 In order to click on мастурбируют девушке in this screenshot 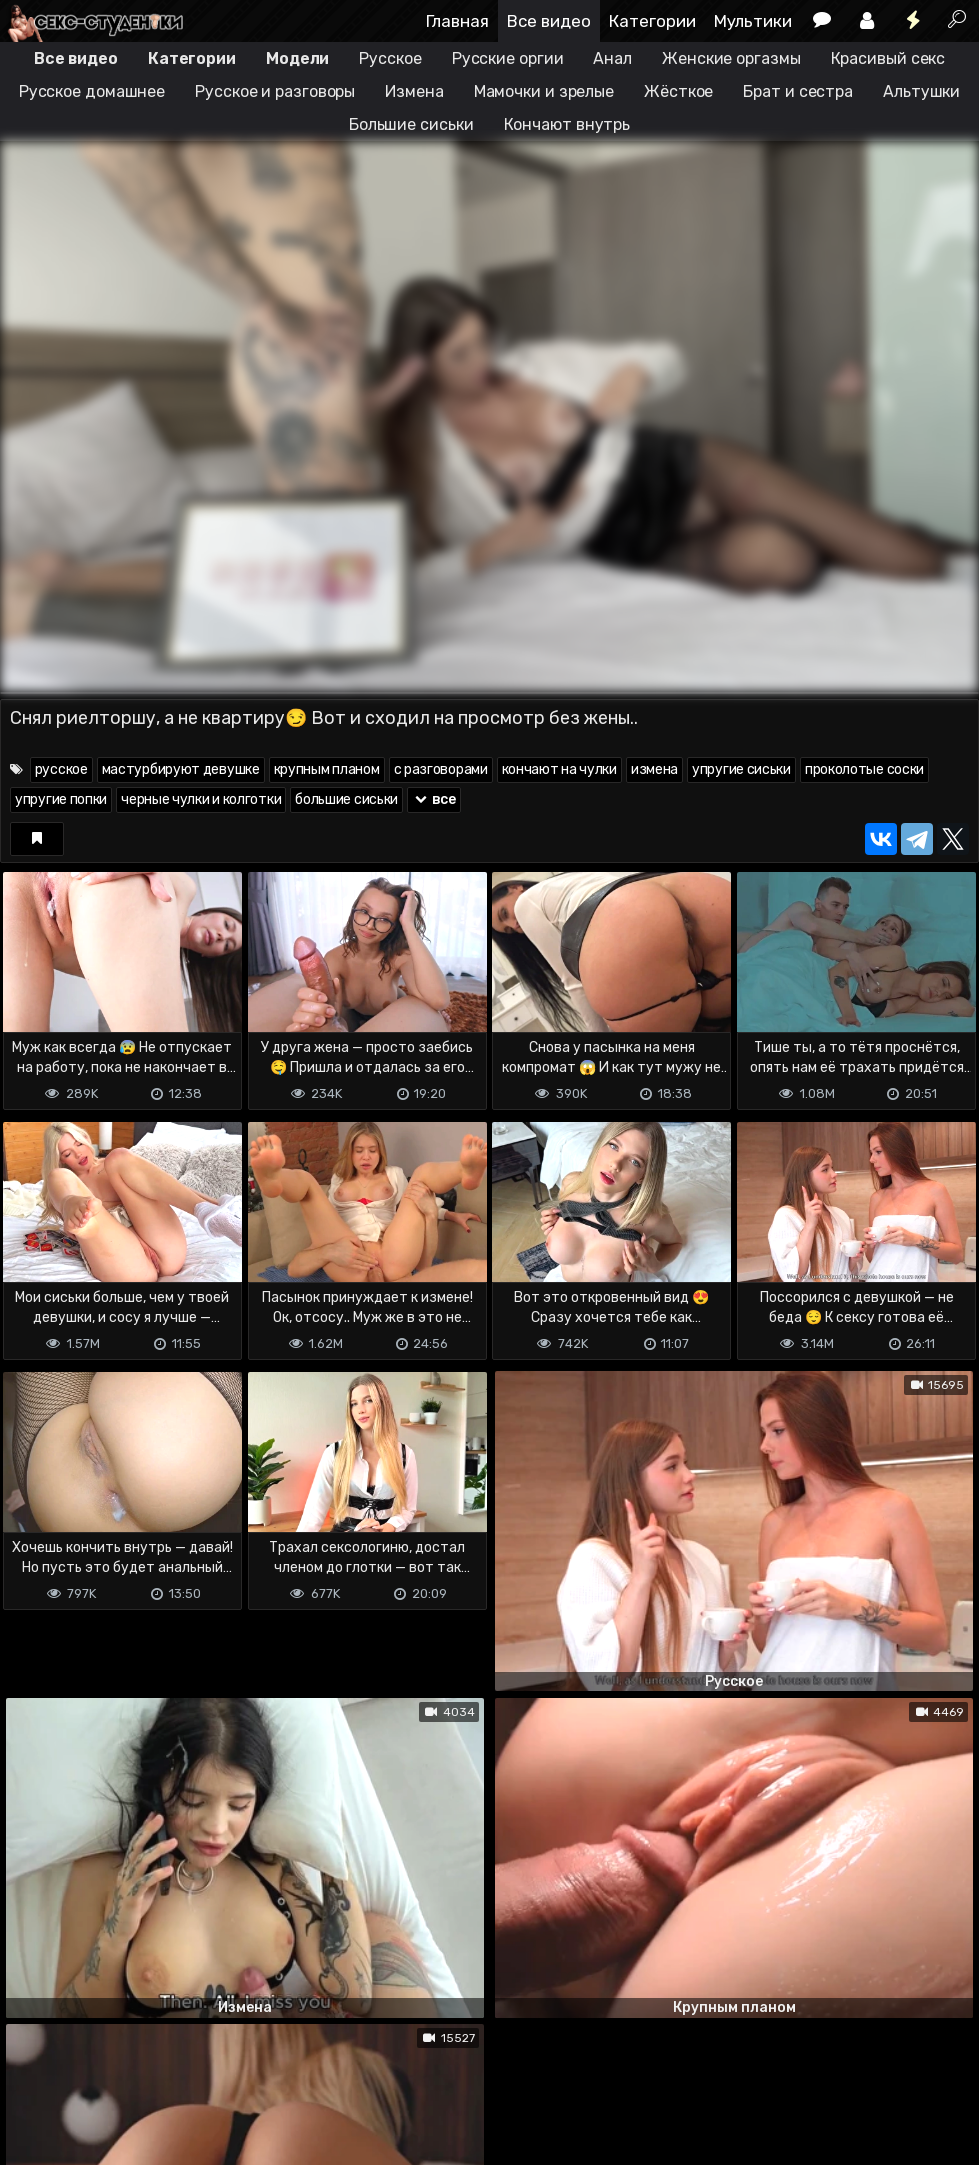, I will do `click(181, 769)`.